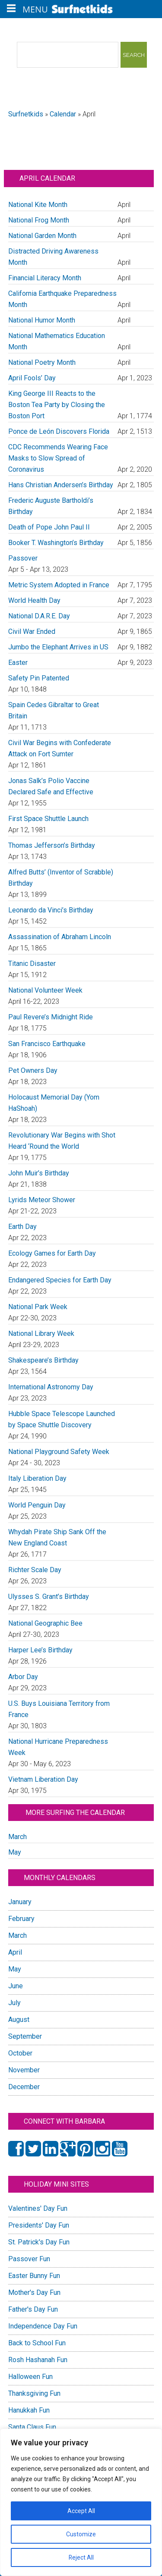 The height and width of the screenshot is (2576, 162). What do you see at coordinates (34, 600) in the screenshot?
I see `World Health Day` at bounding box center [34, 600].